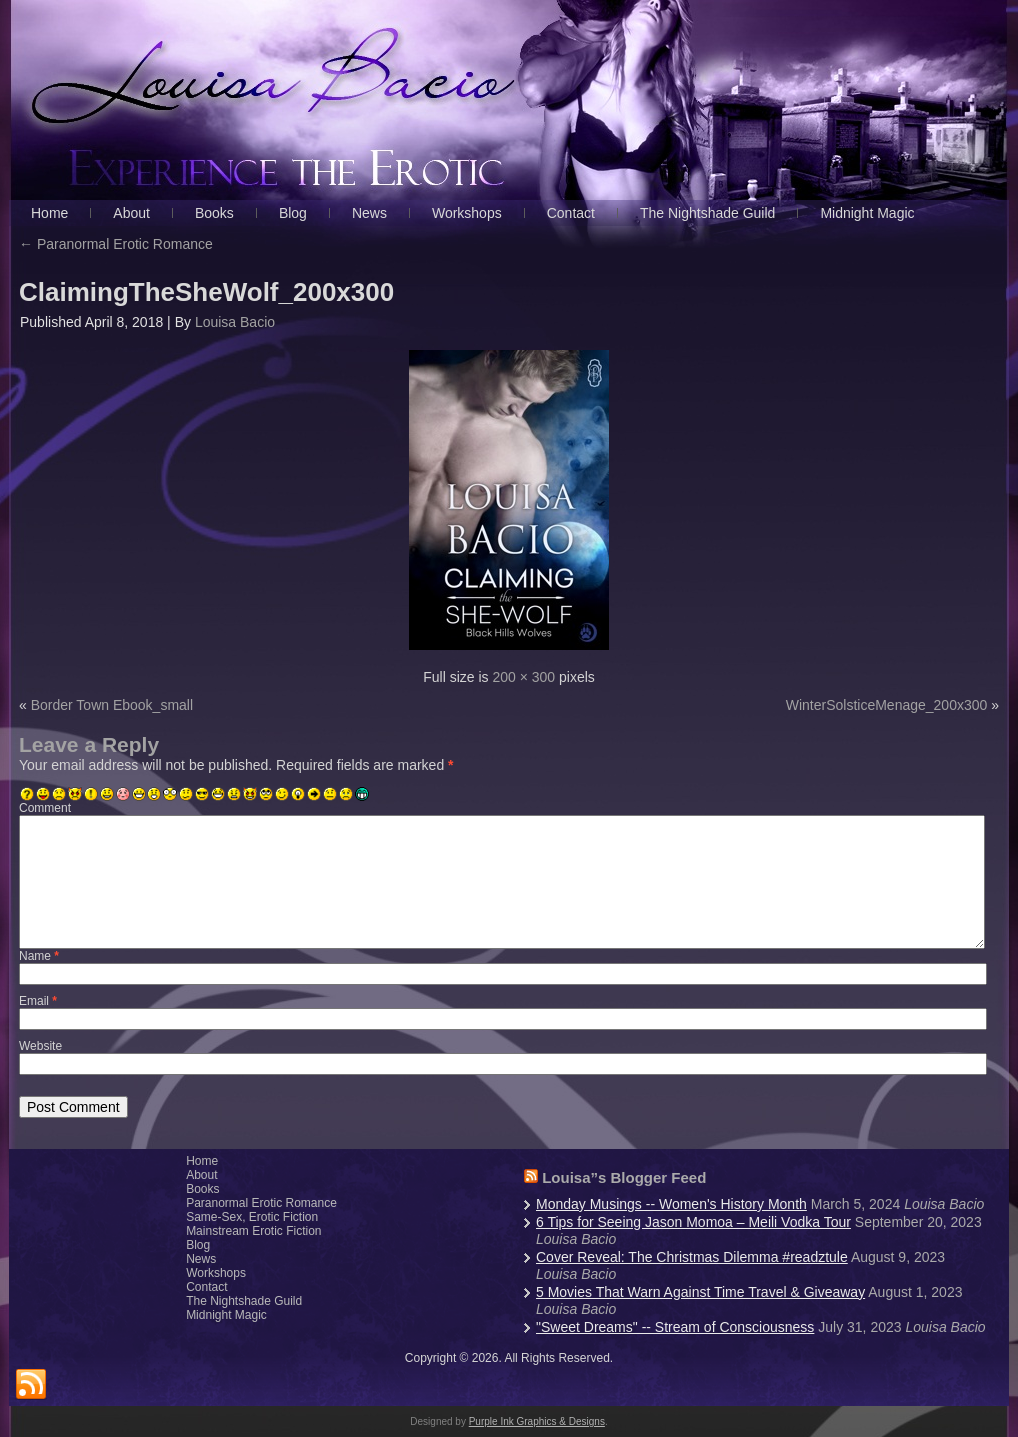  I want to click on Mainstream Erotic Fiction, so click(253, 1231).